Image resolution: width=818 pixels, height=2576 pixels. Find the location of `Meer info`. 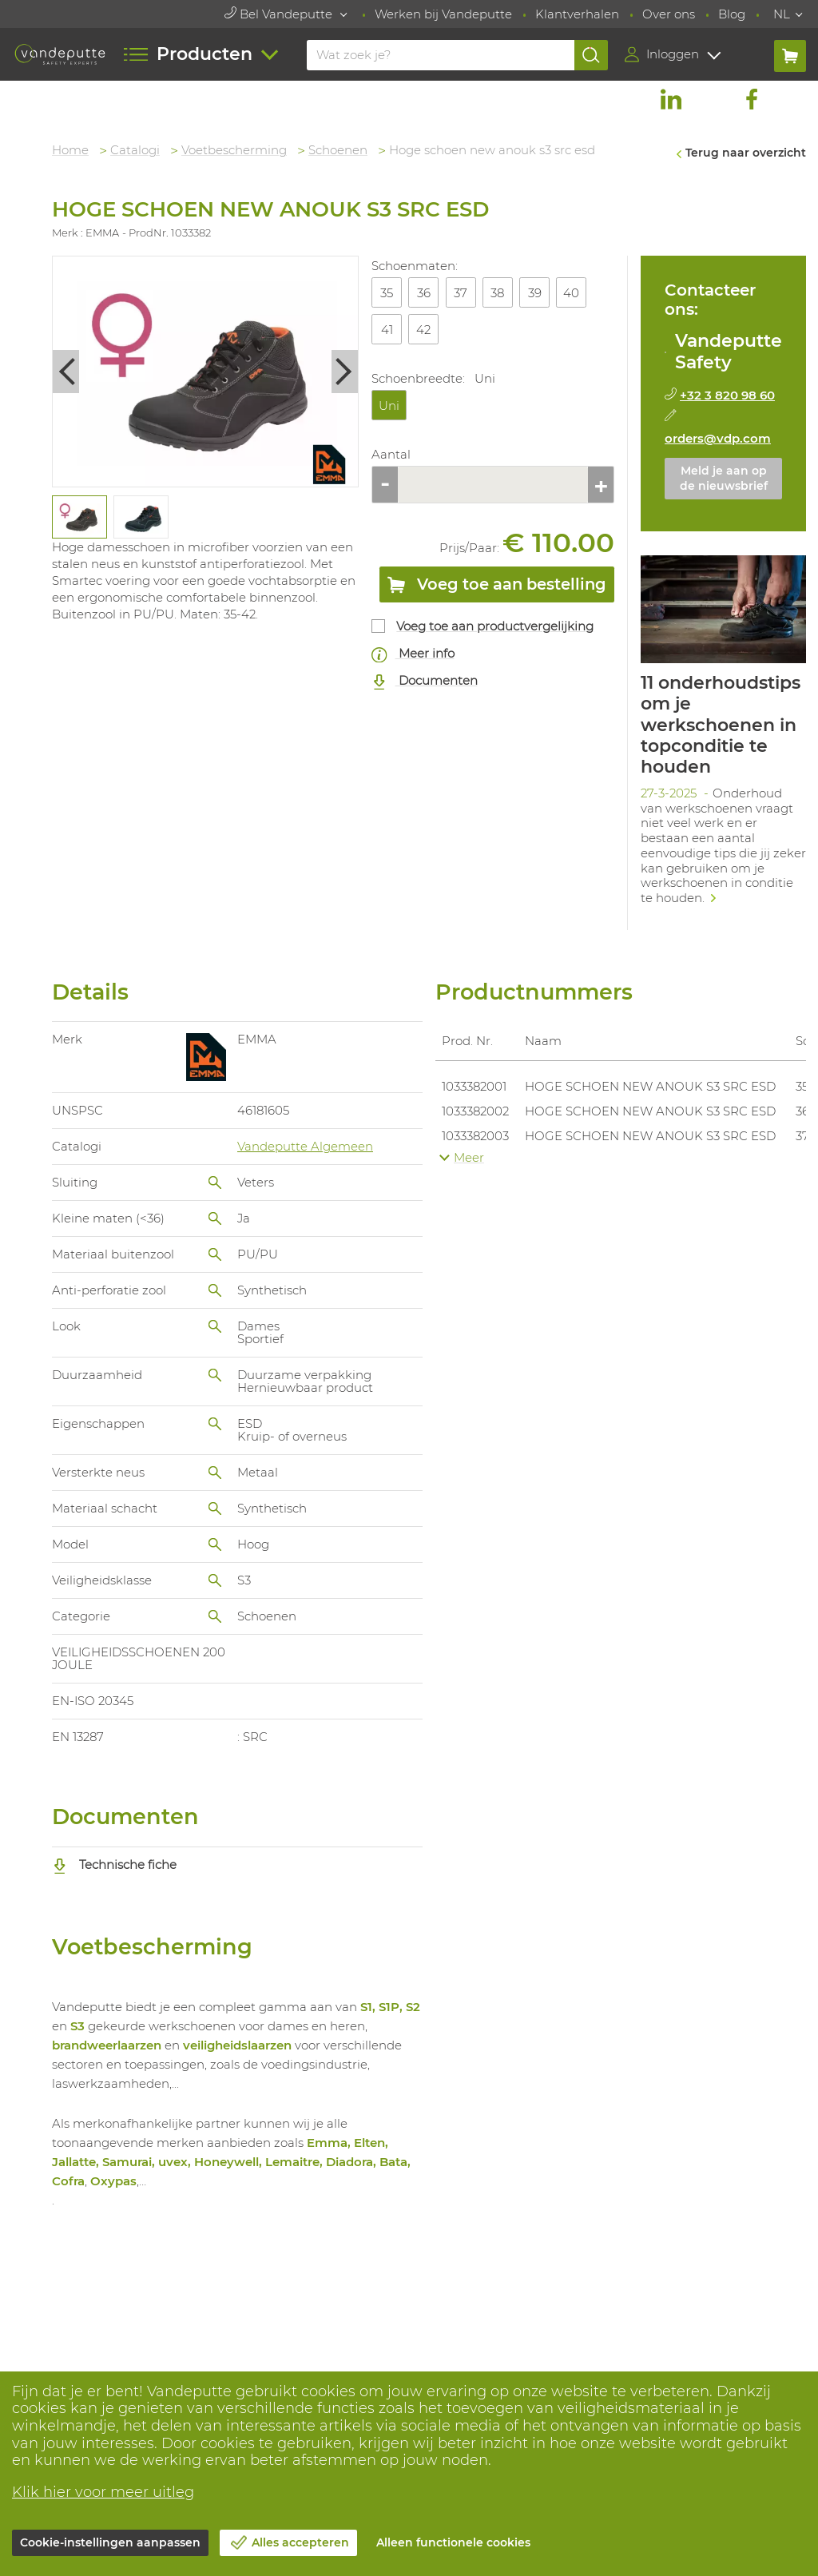

Meer info is located at coordinates (413, 654).